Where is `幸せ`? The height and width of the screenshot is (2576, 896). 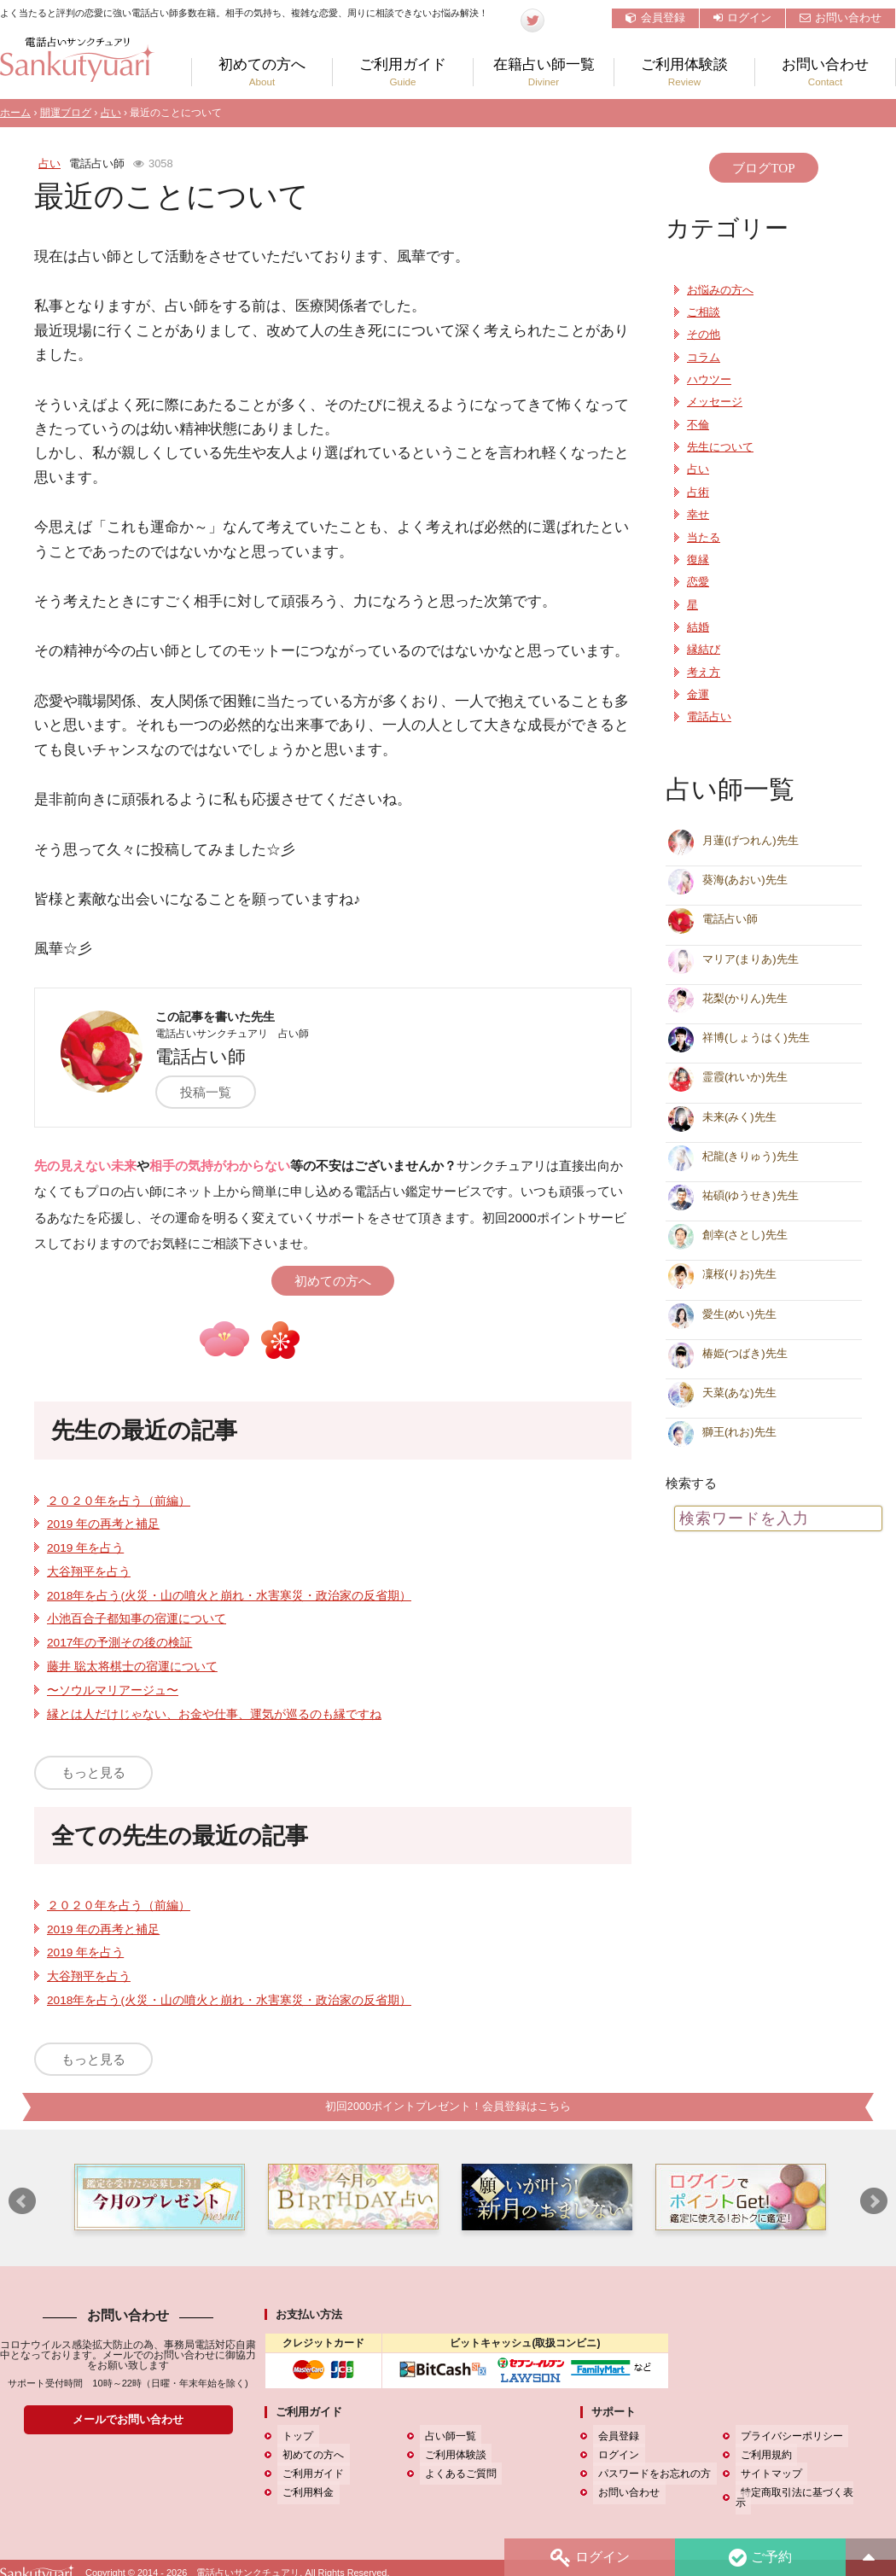 幸せ is located at coordinates (698, 515).